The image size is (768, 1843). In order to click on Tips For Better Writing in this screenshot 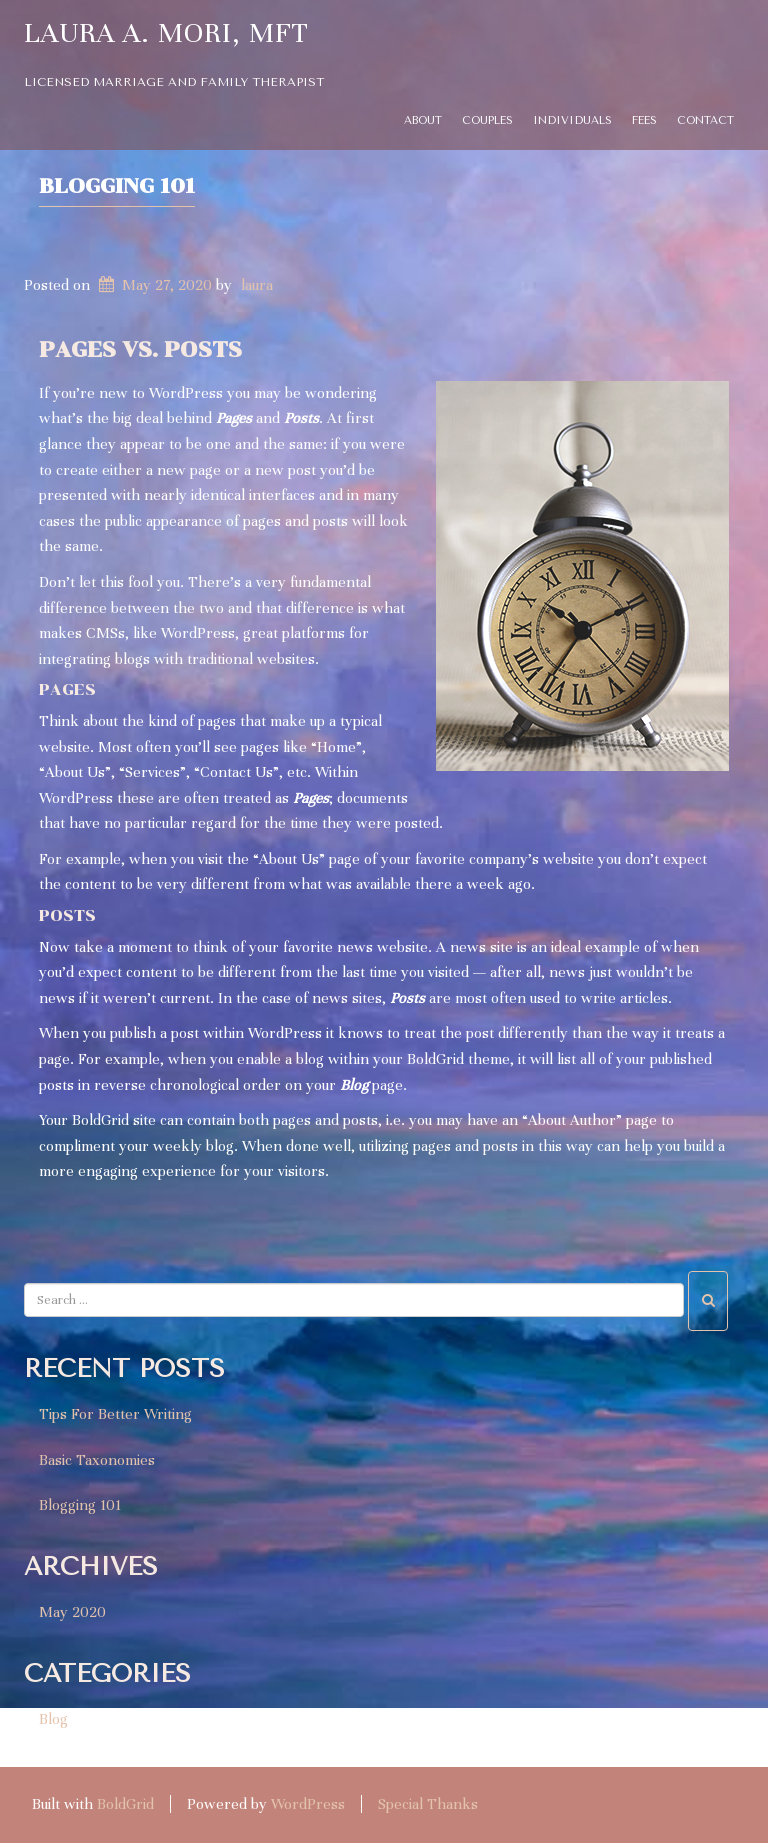, I will do `click(115, 1414)`.